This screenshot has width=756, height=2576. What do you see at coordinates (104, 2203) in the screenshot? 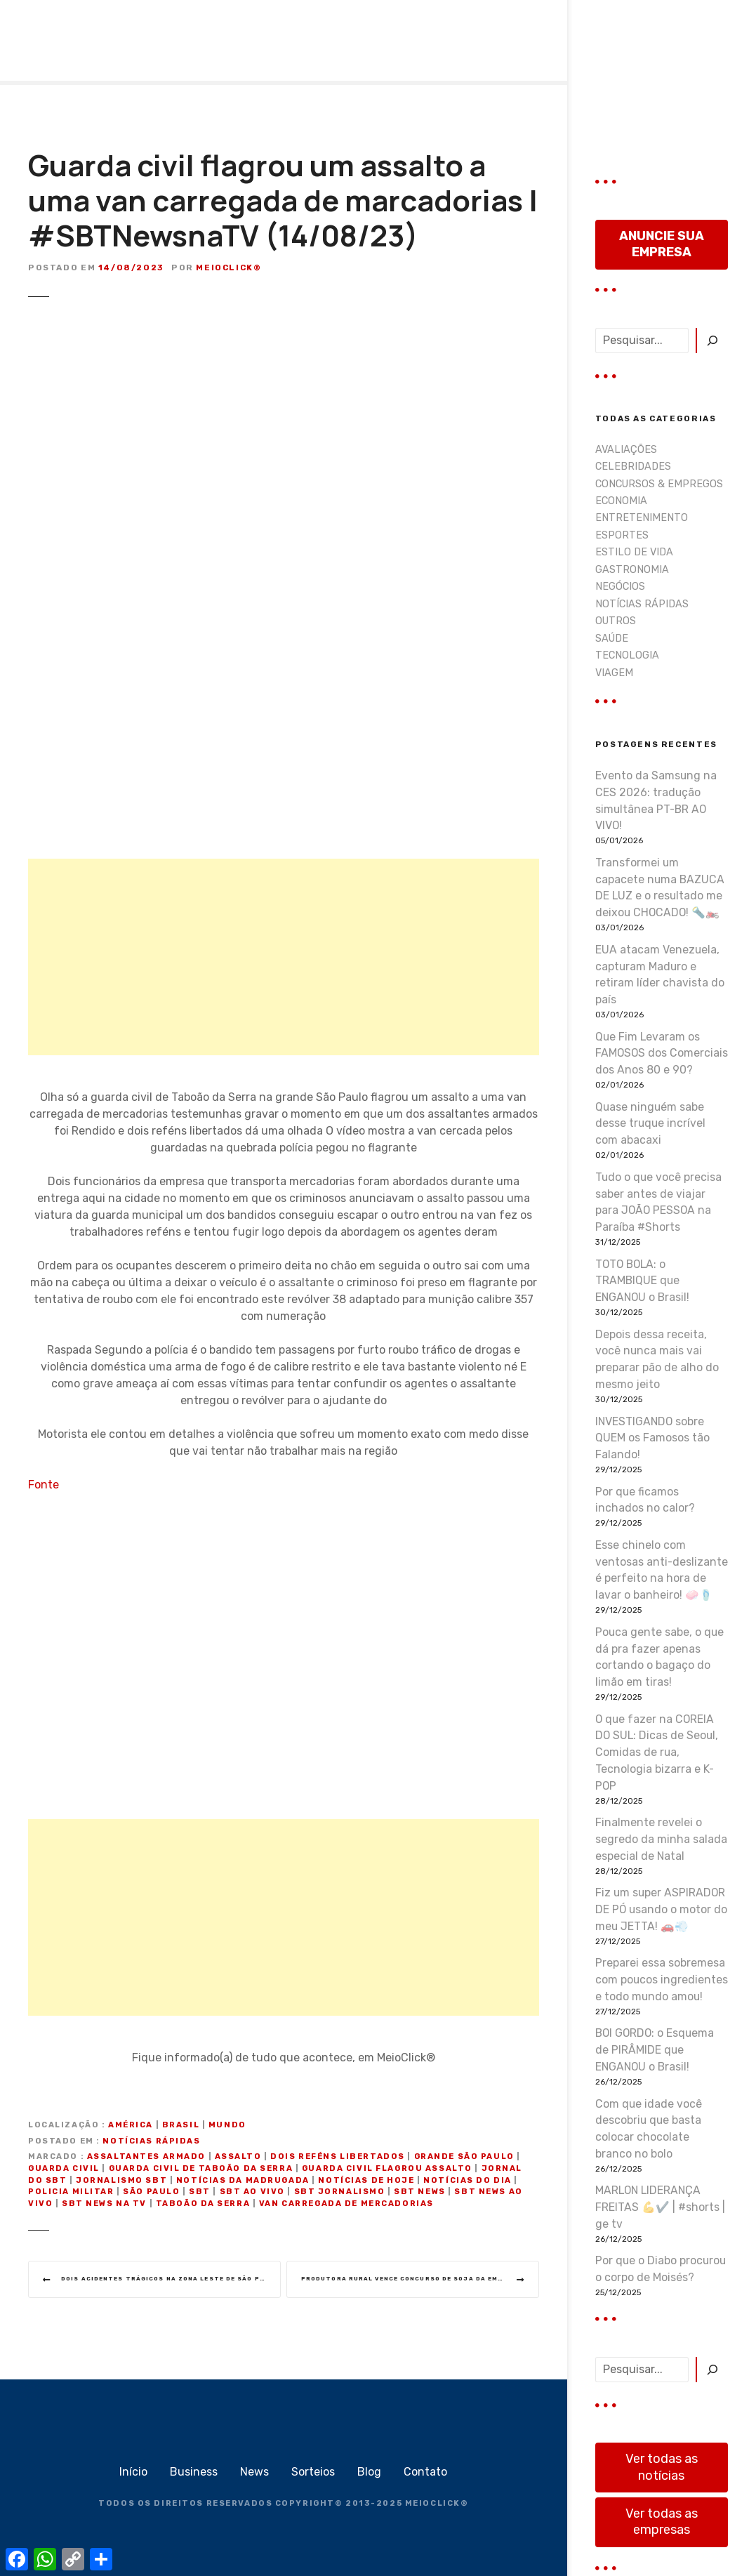
I see `sbt news na tv` at bounding box center [104, 2203].